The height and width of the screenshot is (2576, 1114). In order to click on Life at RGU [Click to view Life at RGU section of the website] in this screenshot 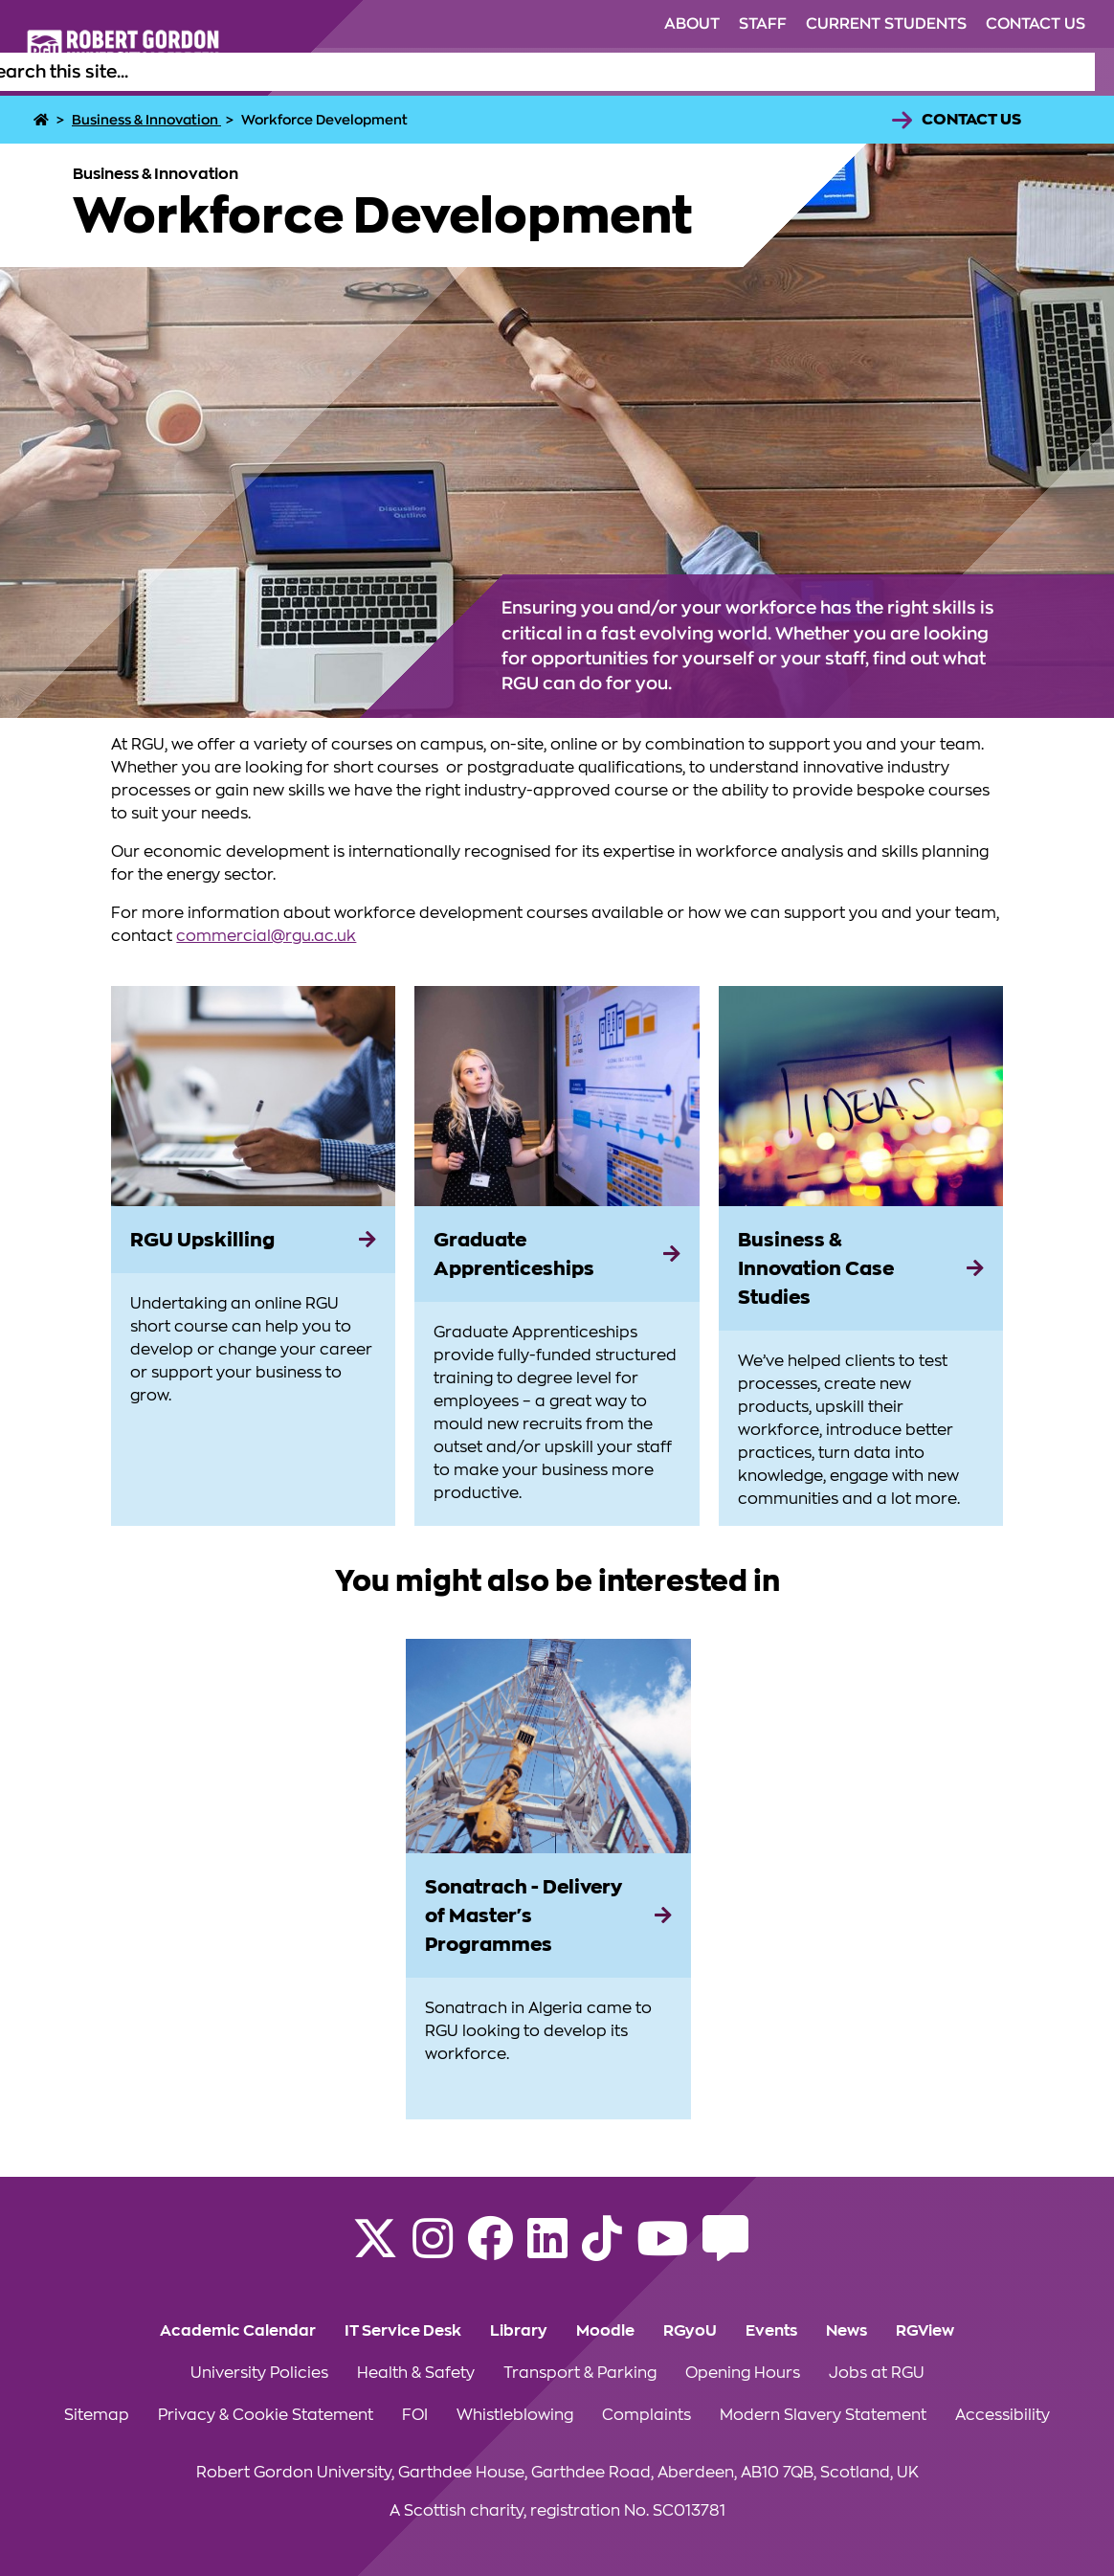, I will do `click(557, 71)`.